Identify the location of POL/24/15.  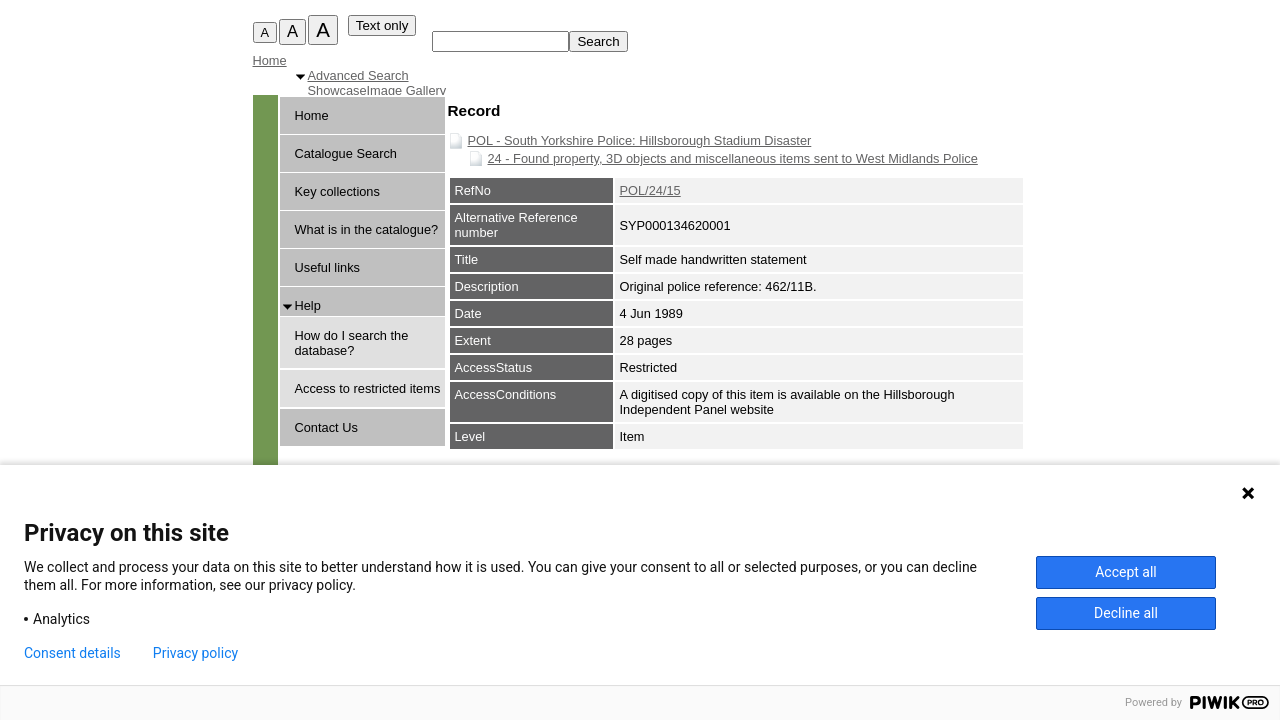
(650, 190).